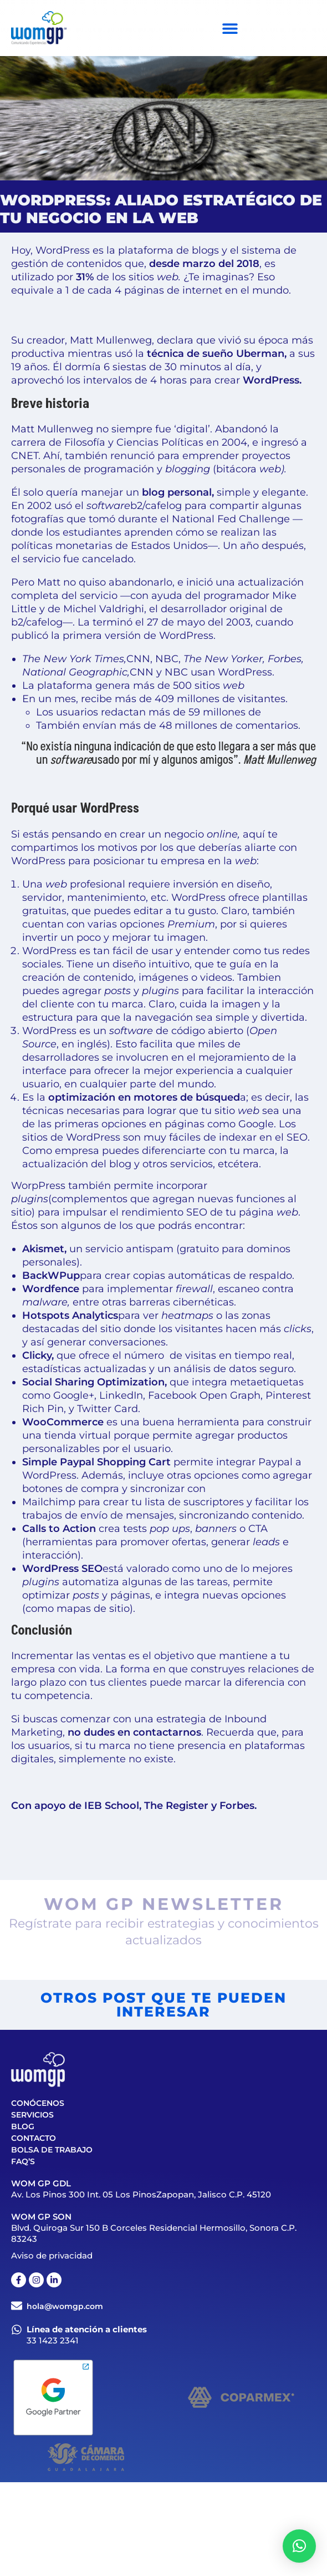 The height and width of the screenshot is (2576, 327). What do you see at coordinates (141, 1097) in the screenshot?
I see `la a` at bounding box center [141, 1097].